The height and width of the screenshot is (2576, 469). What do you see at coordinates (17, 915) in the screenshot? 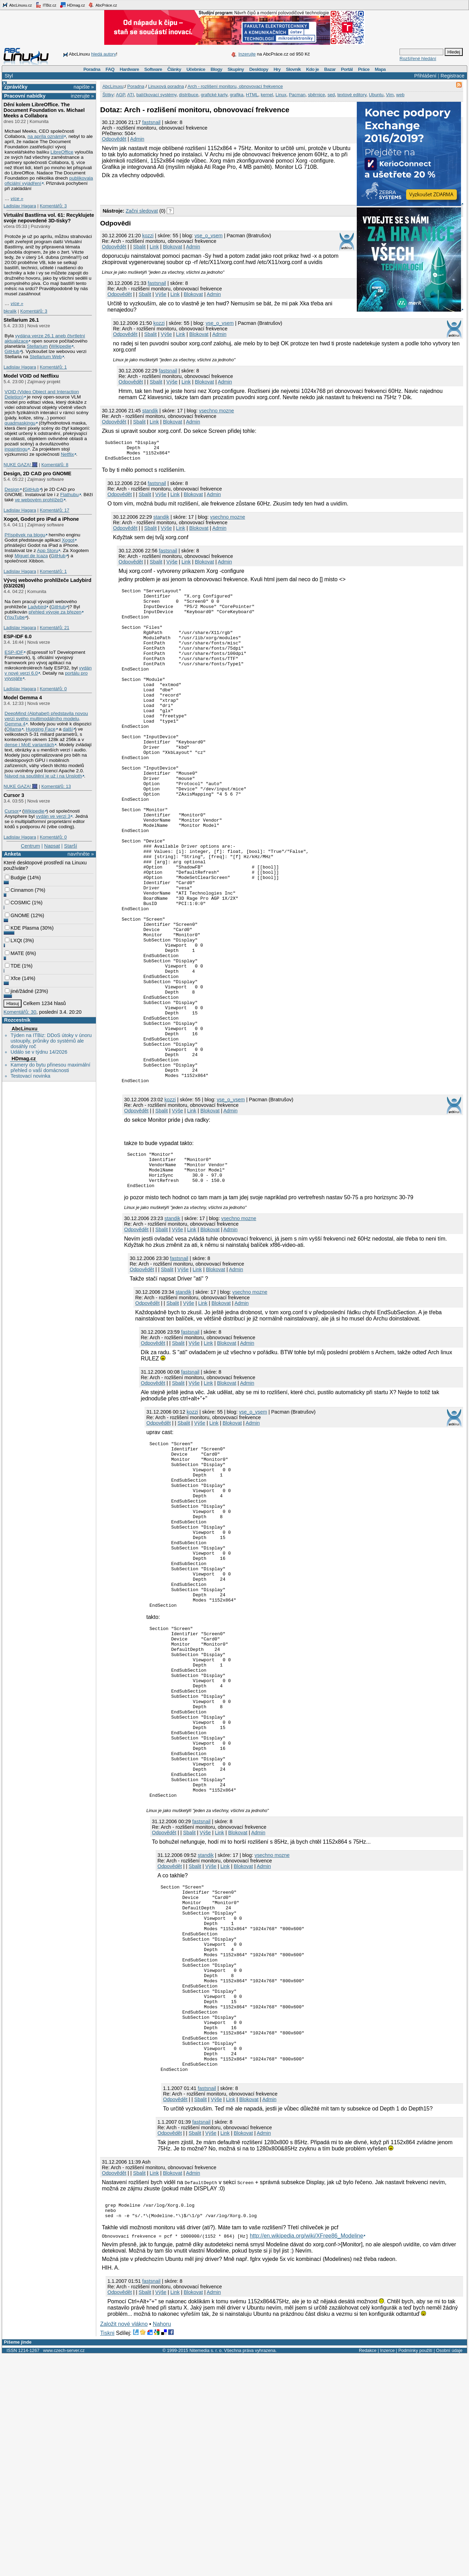
I see `GNOME` at bounding box center [17, 915].